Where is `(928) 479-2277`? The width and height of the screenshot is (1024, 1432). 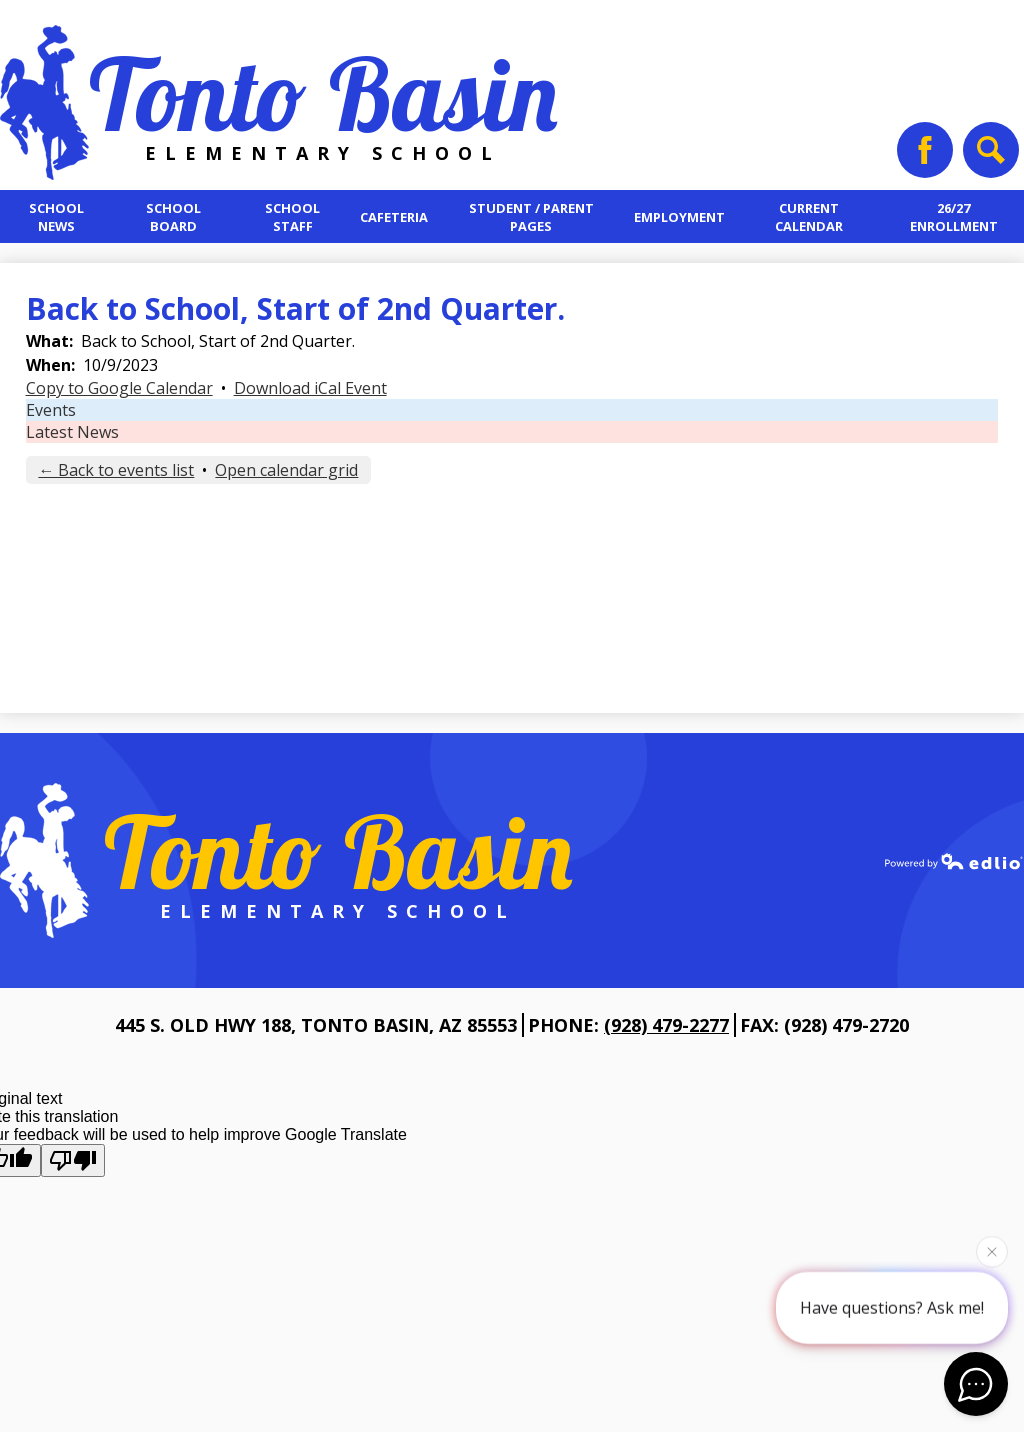 (928) 479-2277 is located at coordinates (666, 1025).